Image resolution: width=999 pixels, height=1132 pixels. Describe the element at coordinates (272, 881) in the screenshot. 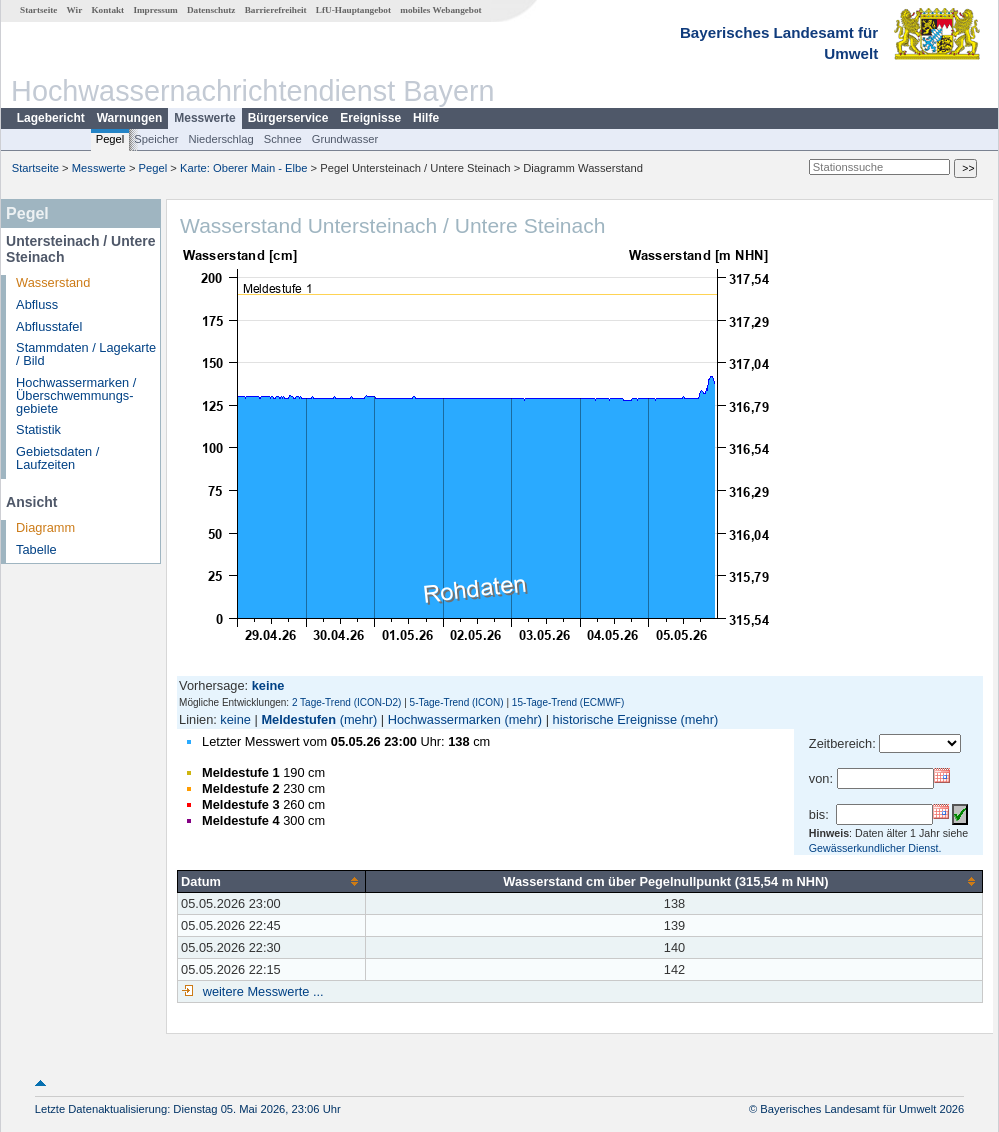

I see `[columnheader]` at that location.